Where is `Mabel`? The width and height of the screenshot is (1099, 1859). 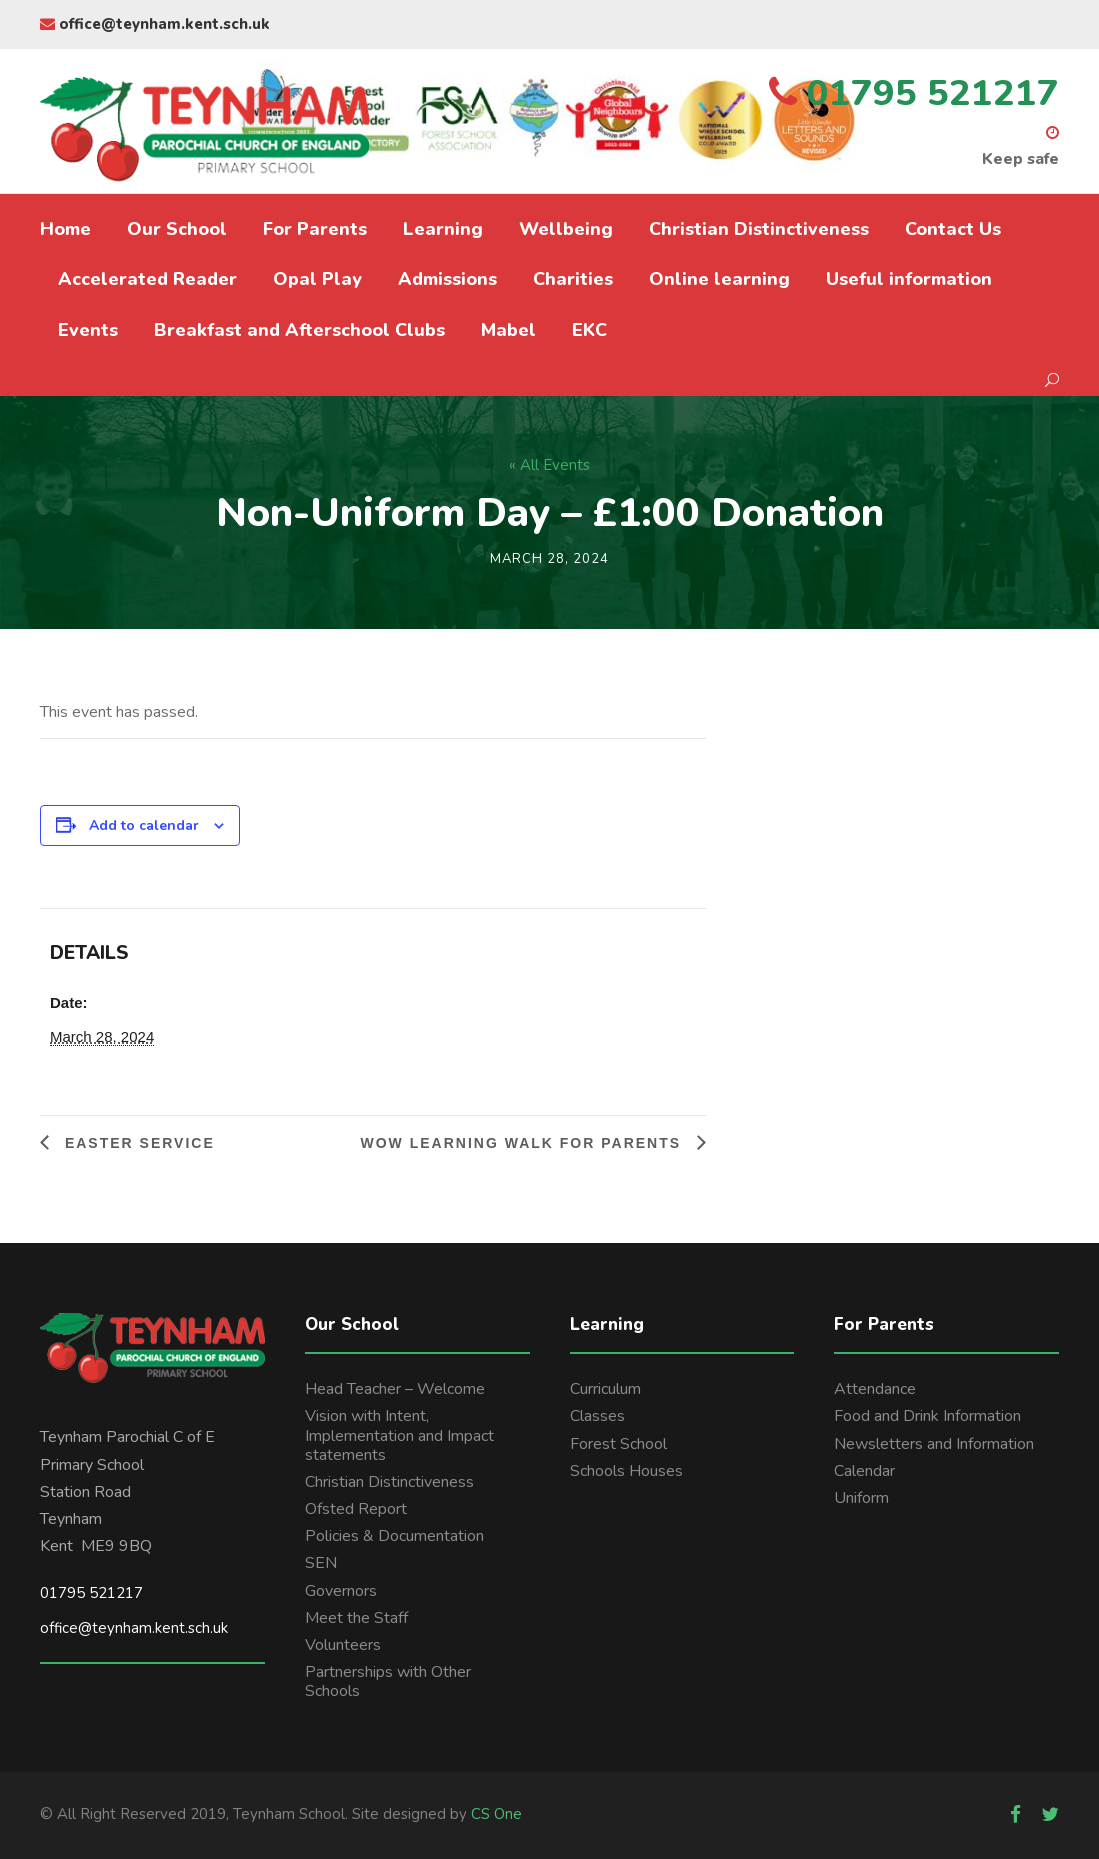 Mabel is located at coordinates (508, 330).